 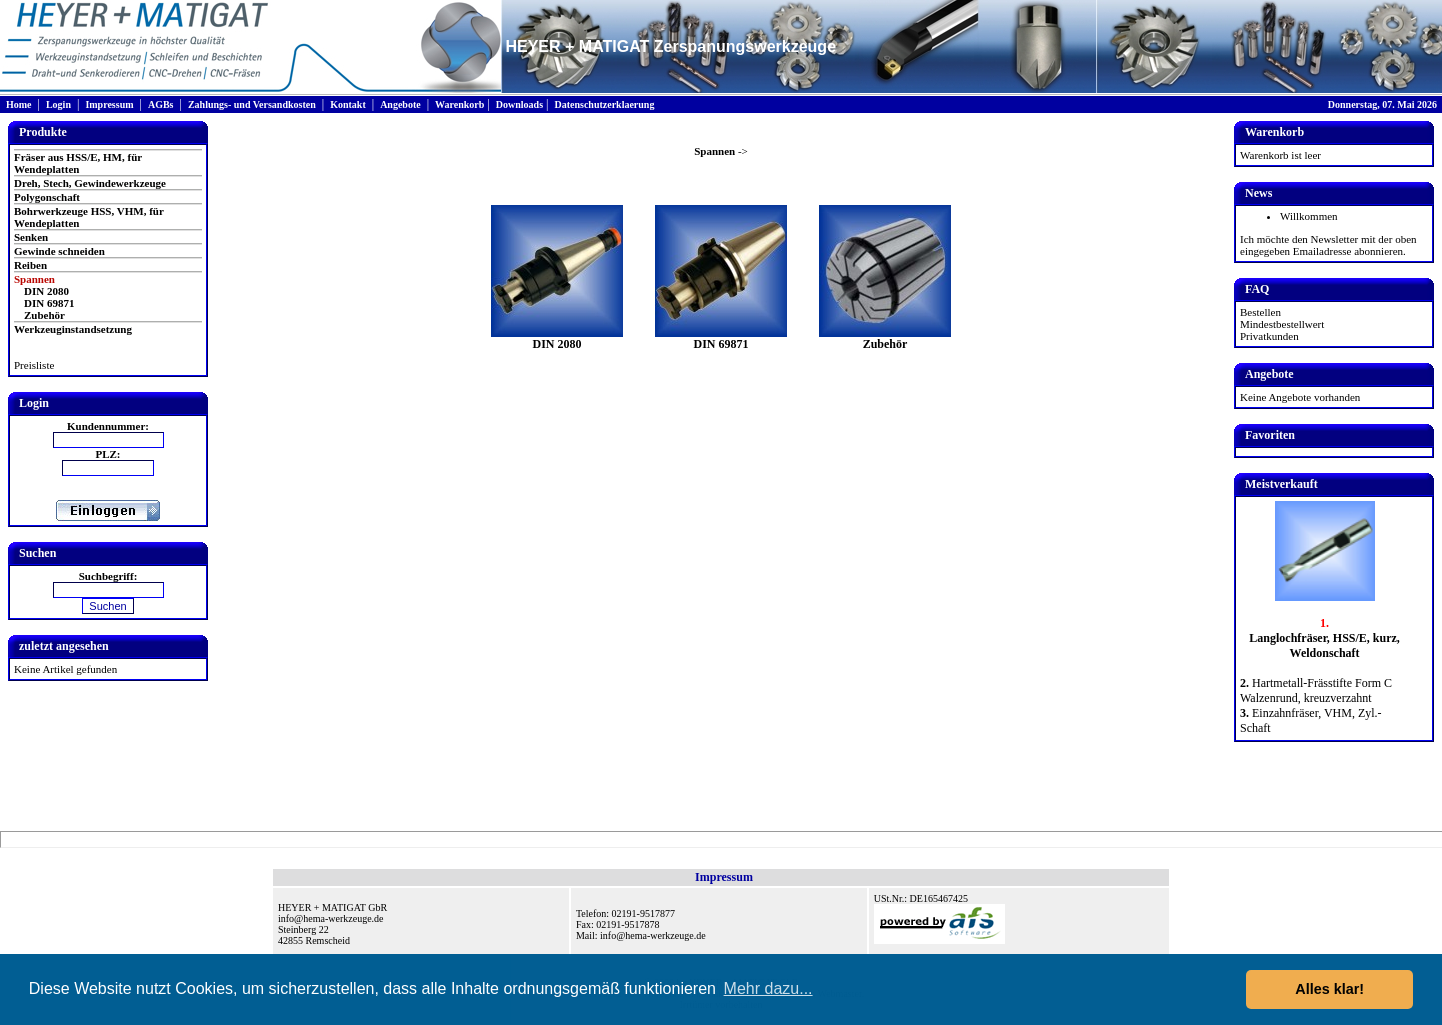 I want to click on Zahlungs- und Versandkosten, so click(x=252, y=104).